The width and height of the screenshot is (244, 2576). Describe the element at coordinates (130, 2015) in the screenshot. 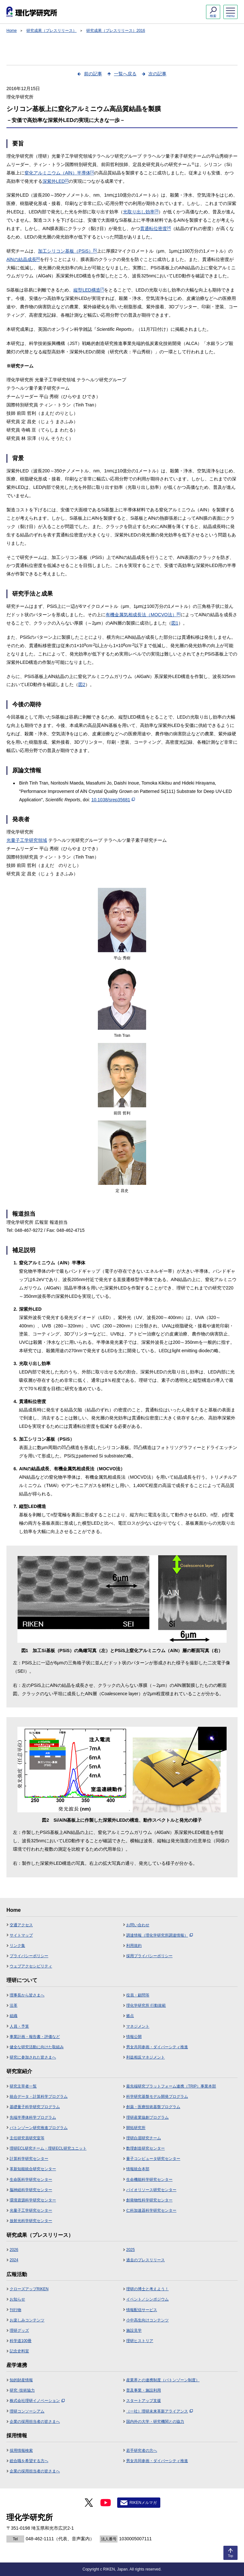

I see `拠点` at that location.